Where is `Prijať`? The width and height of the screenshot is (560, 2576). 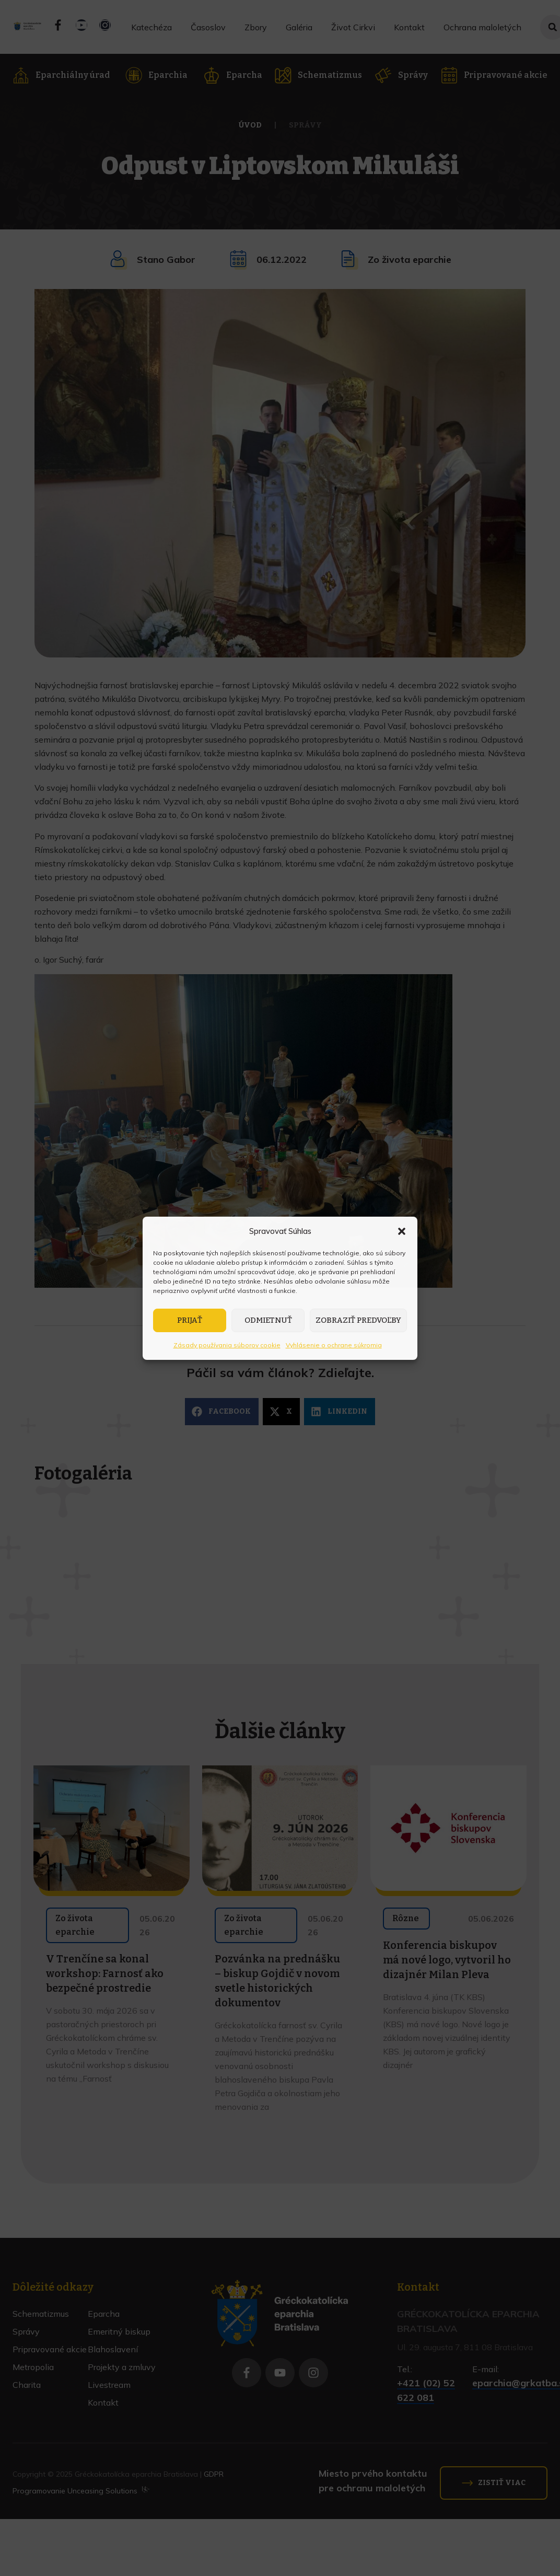 Prijať is located at coordinates (189, 1320).